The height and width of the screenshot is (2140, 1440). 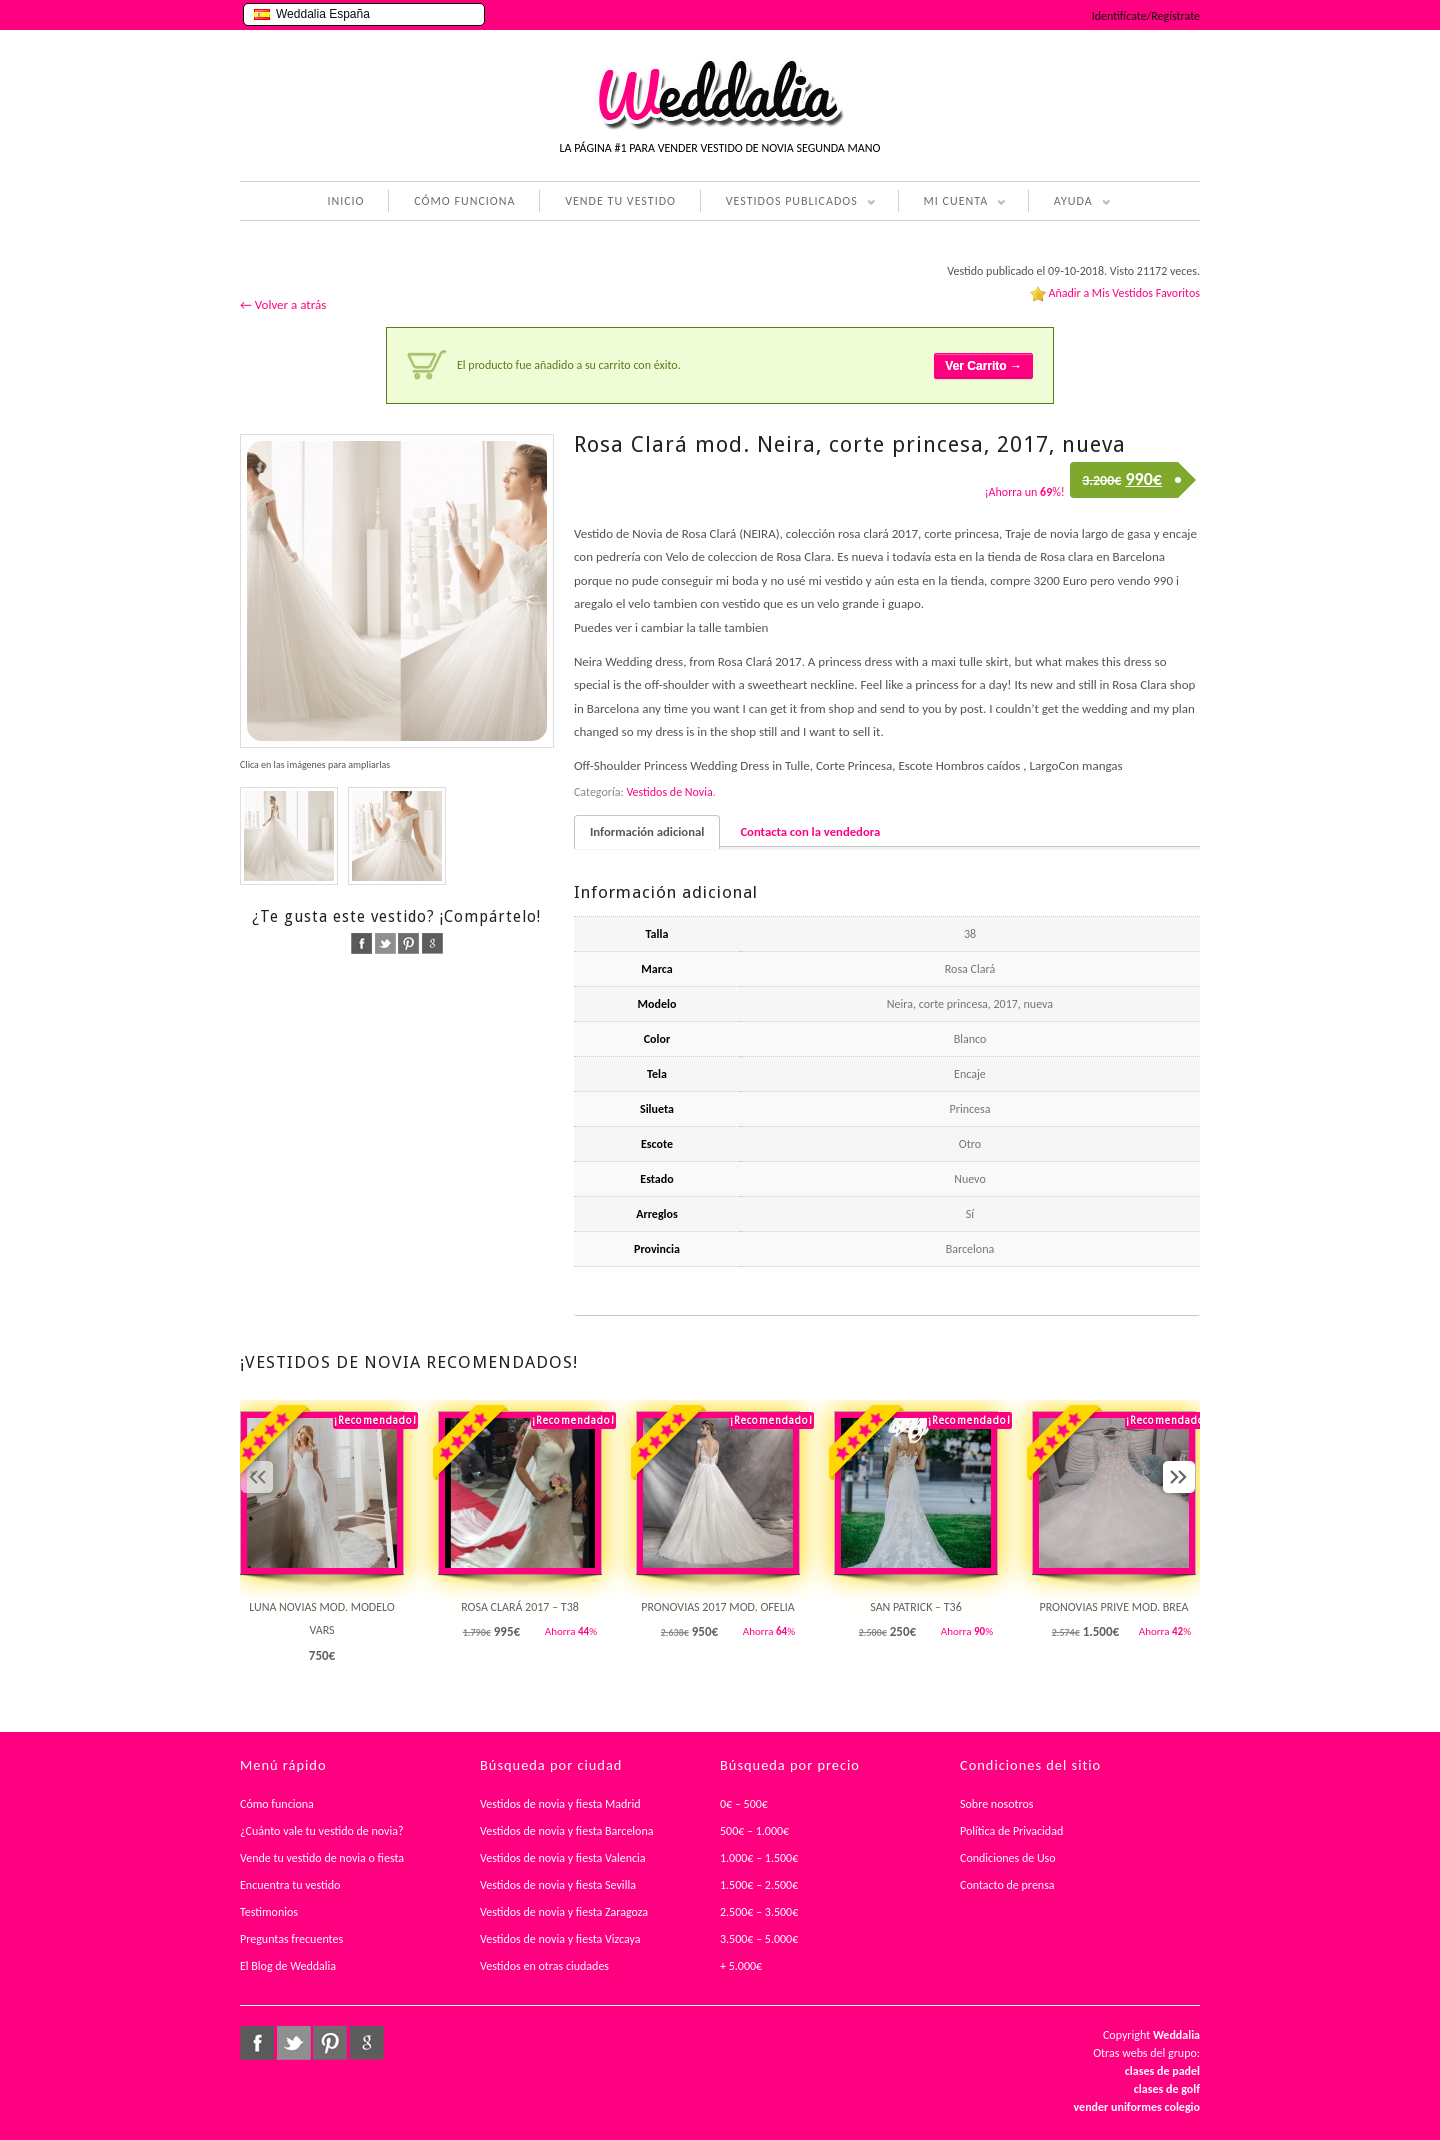 What do you see at coordinates (464, 201) in the screenshot?
I see `CÓMO FUNCIONA` at bounding box center [464, 201].